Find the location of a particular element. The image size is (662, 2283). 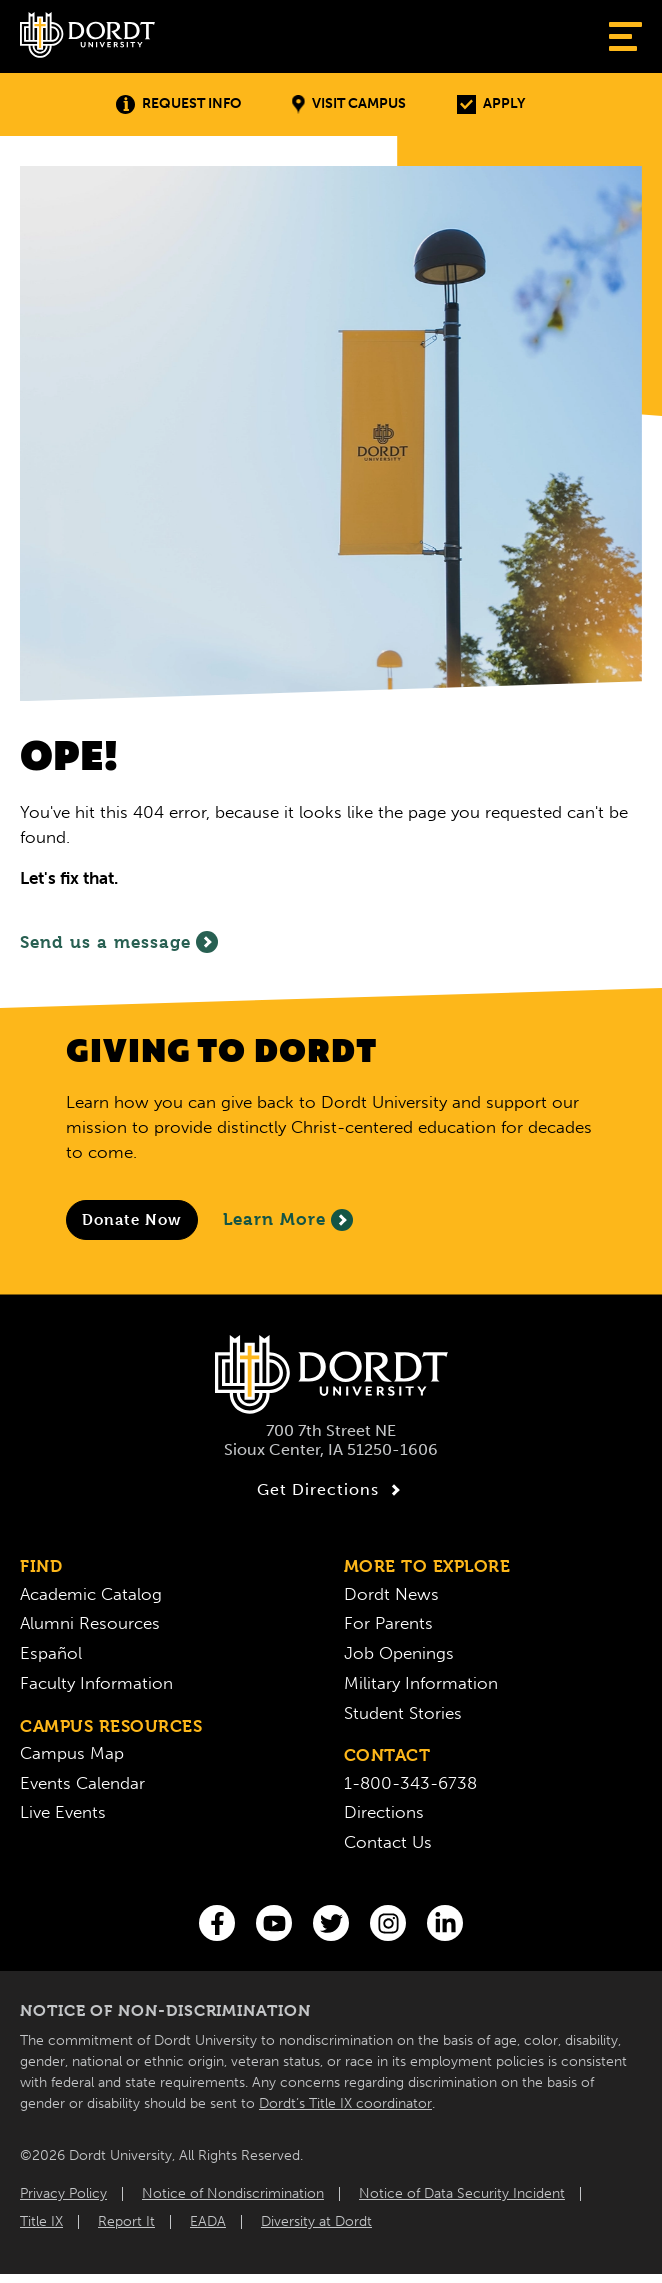

Title IX is located at coordinates (41, 2221).